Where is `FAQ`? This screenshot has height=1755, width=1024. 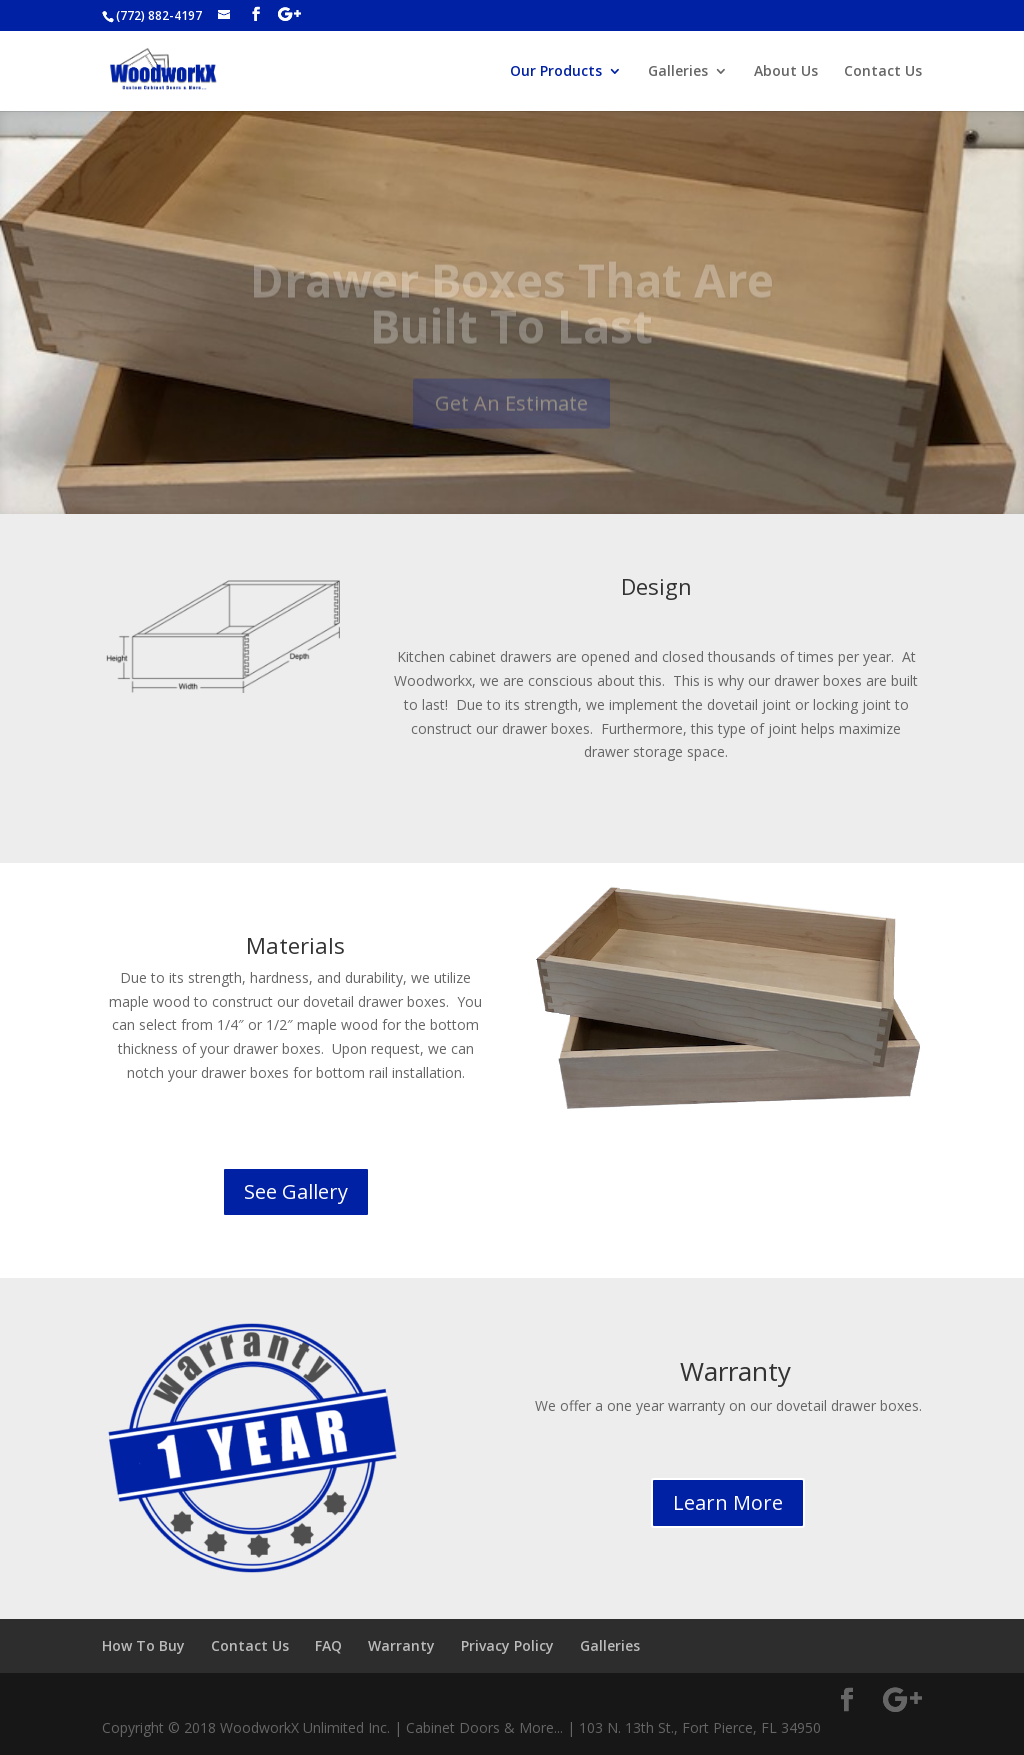
FAQ is located at coordinates (328, 1645).